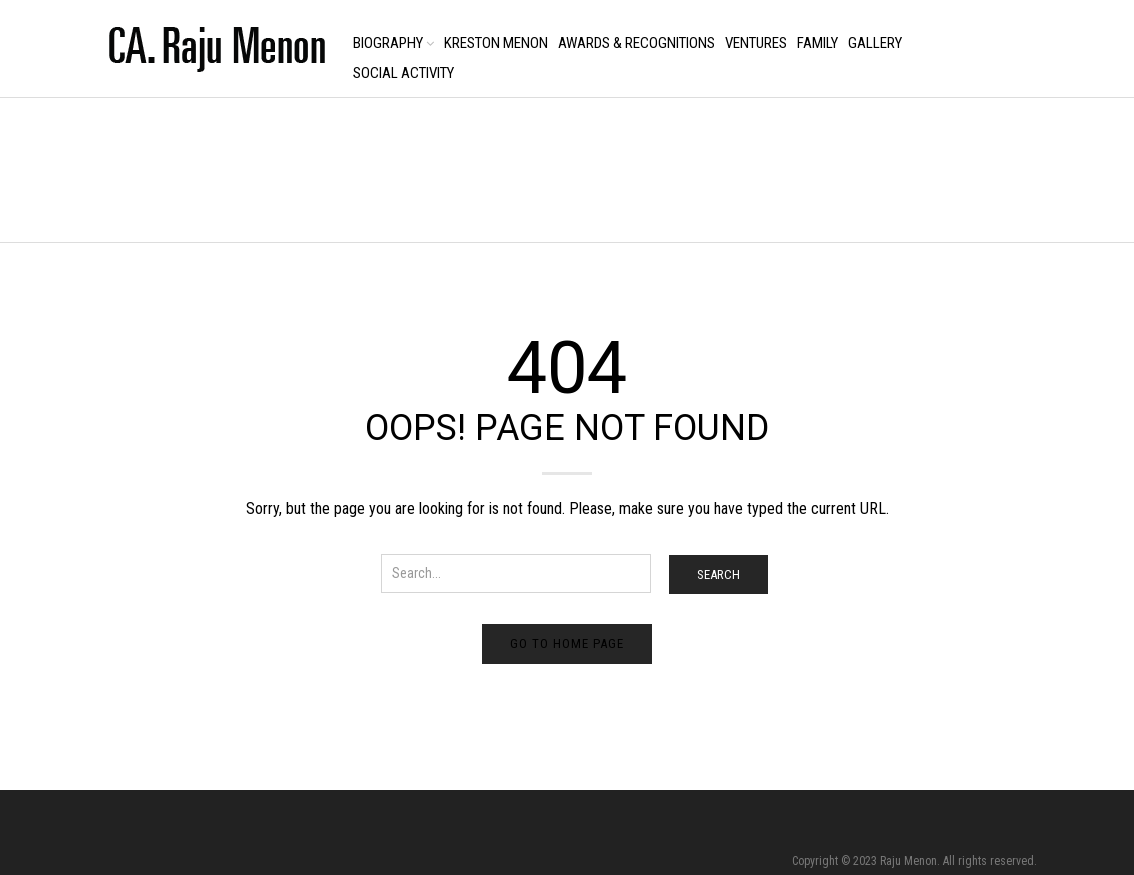  What do you see at coordinates (969, 190) in the screenshot?
I see `Return to Previous Page` at bounding box center [969, 190].